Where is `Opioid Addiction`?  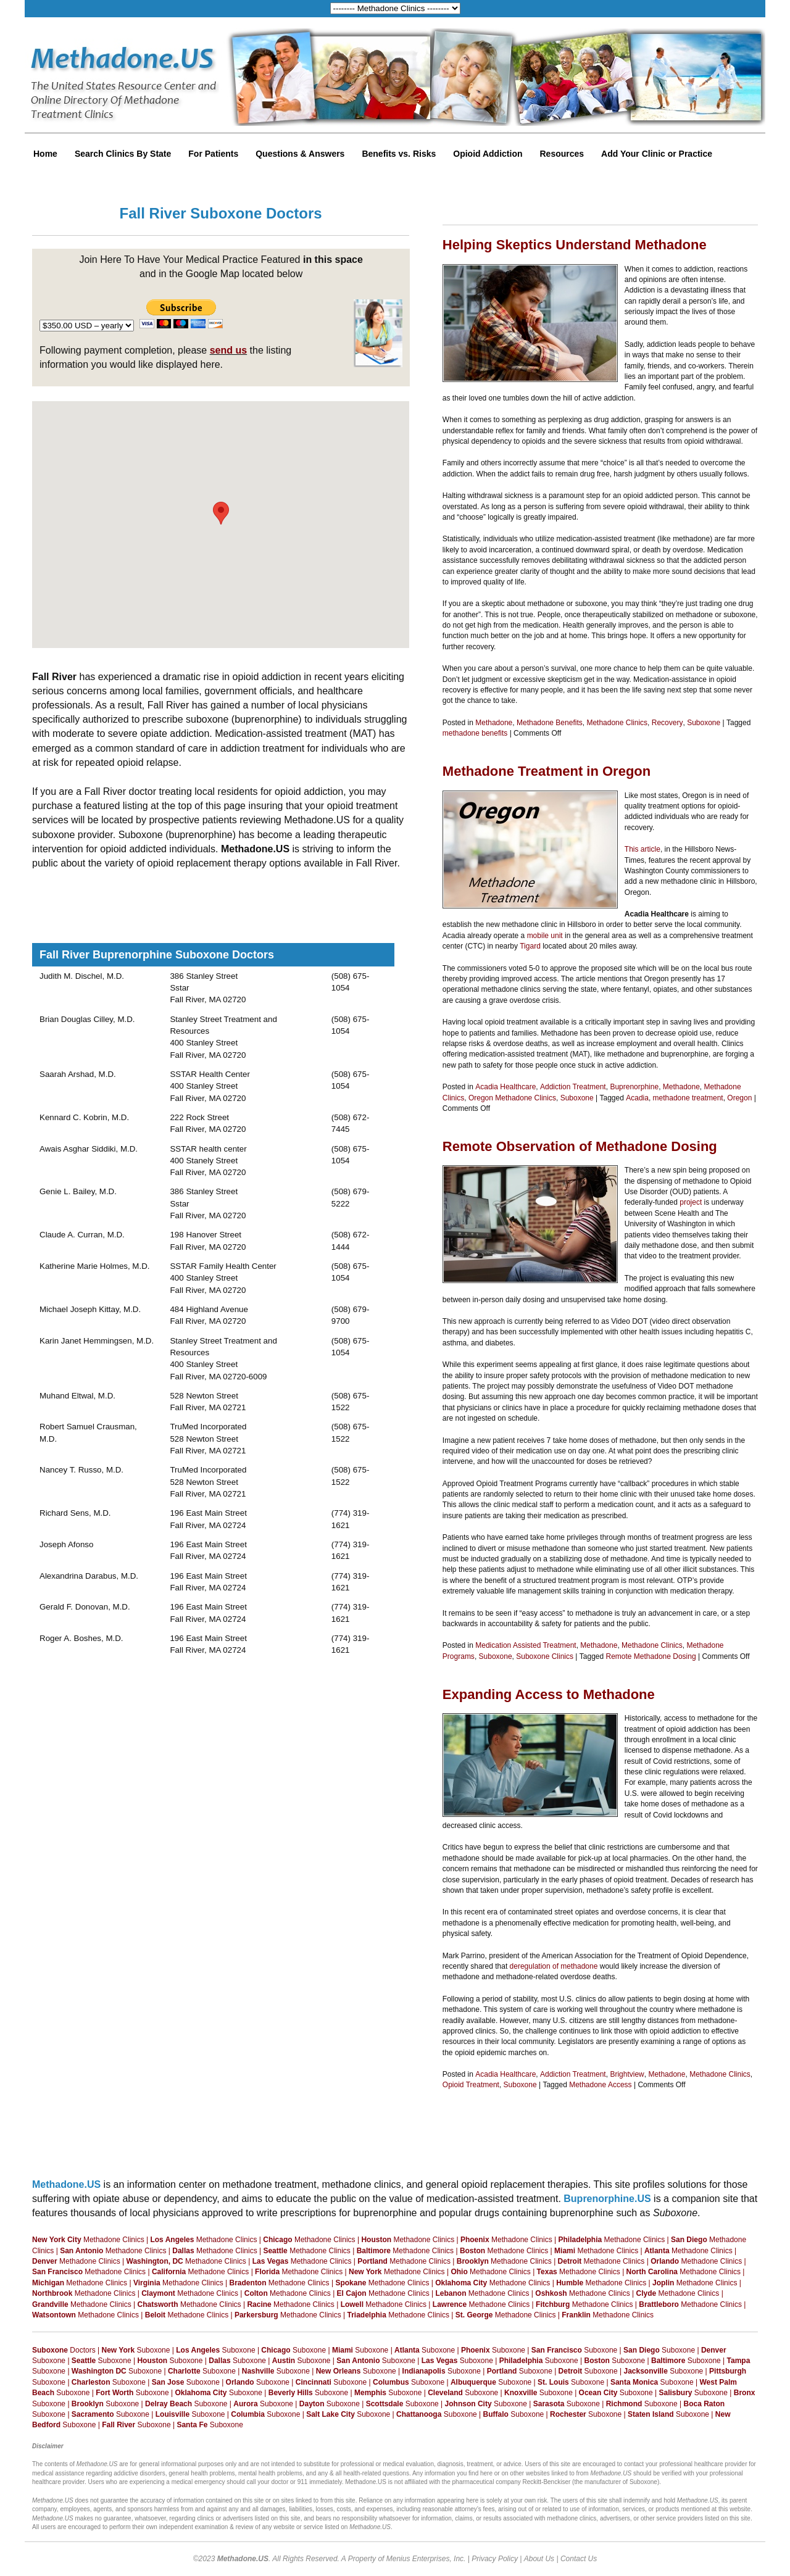 Opioid Addiction is located at coordinates (487, 154).